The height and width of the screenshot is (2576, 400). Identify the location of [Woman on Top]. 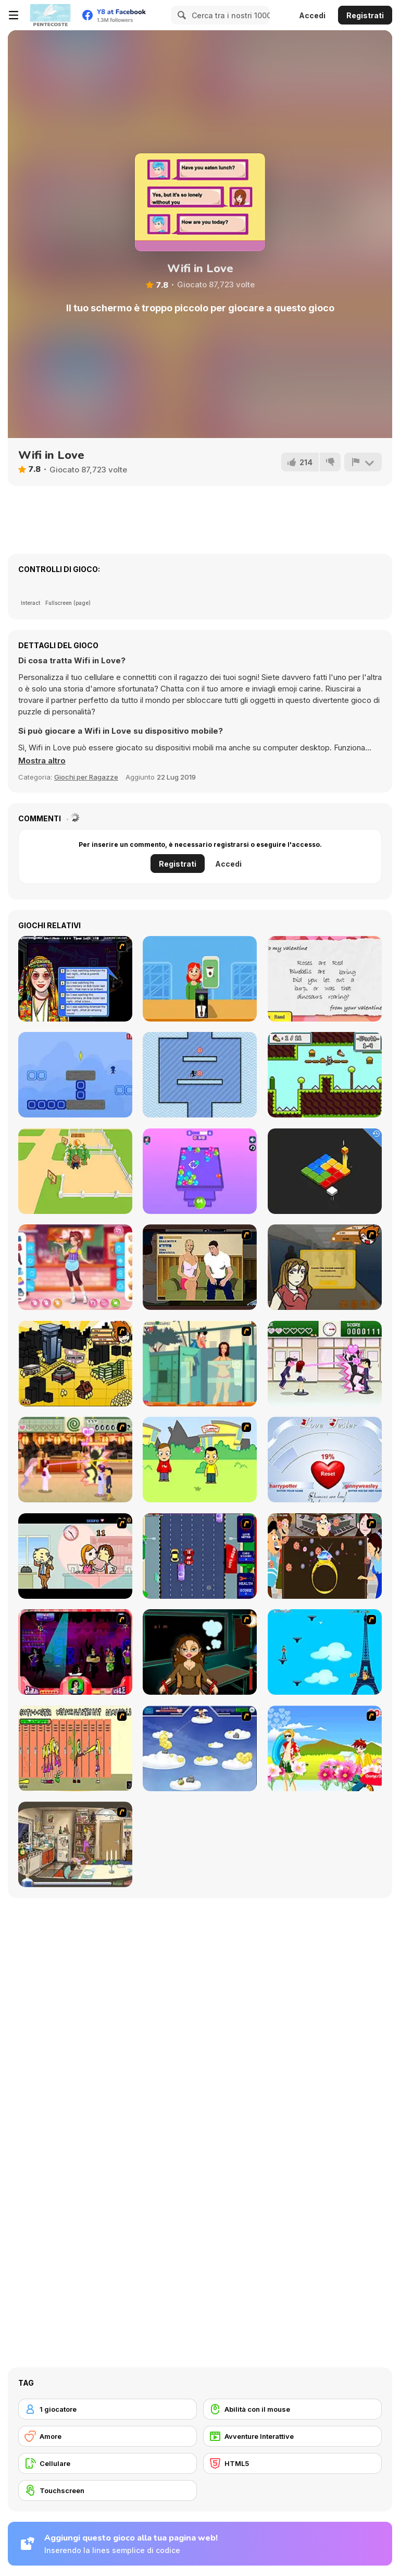
(325, 1652).